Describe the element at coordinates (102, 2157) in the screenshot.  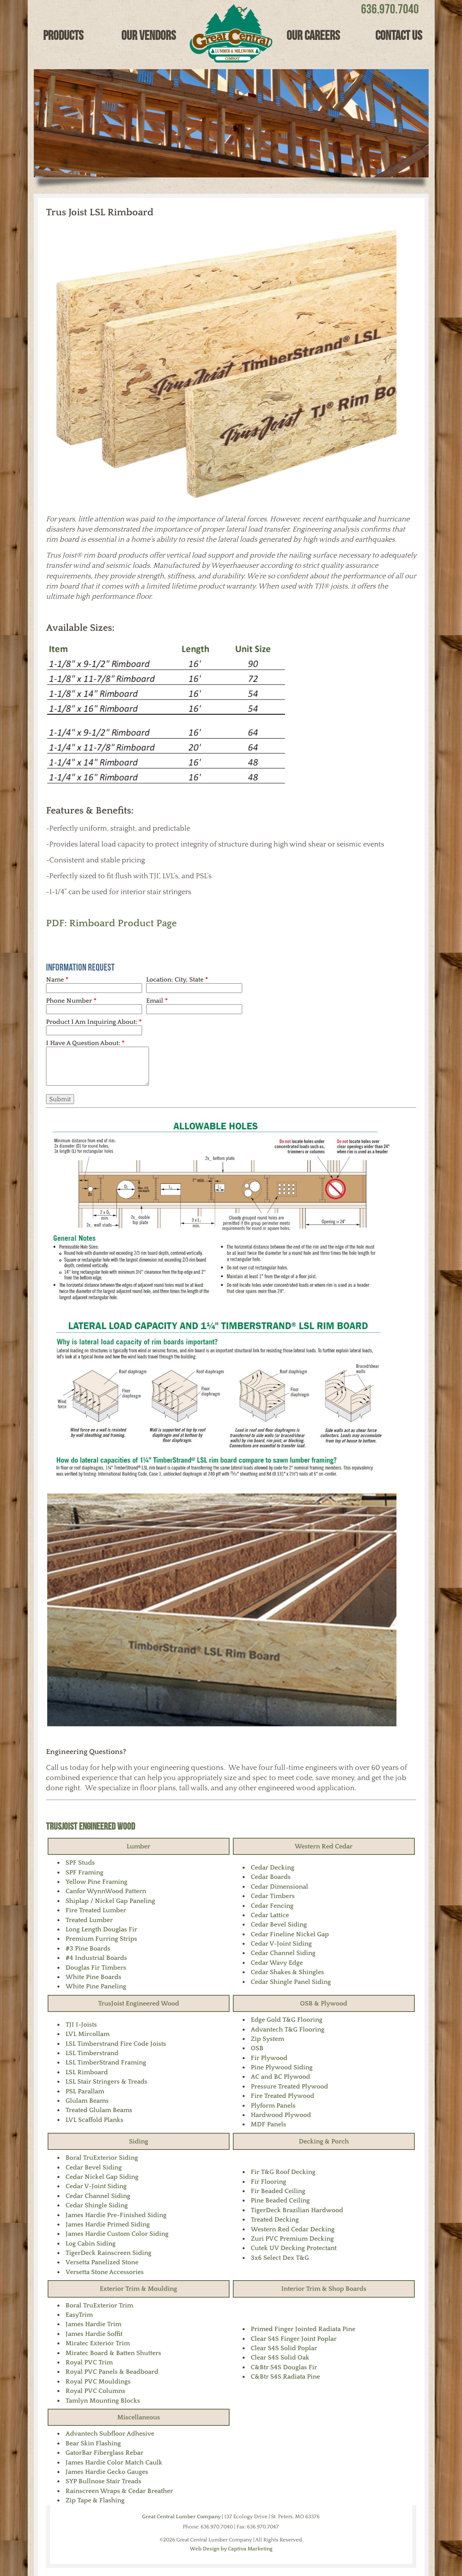
I see `Boral TruExterior Siding` at that location.